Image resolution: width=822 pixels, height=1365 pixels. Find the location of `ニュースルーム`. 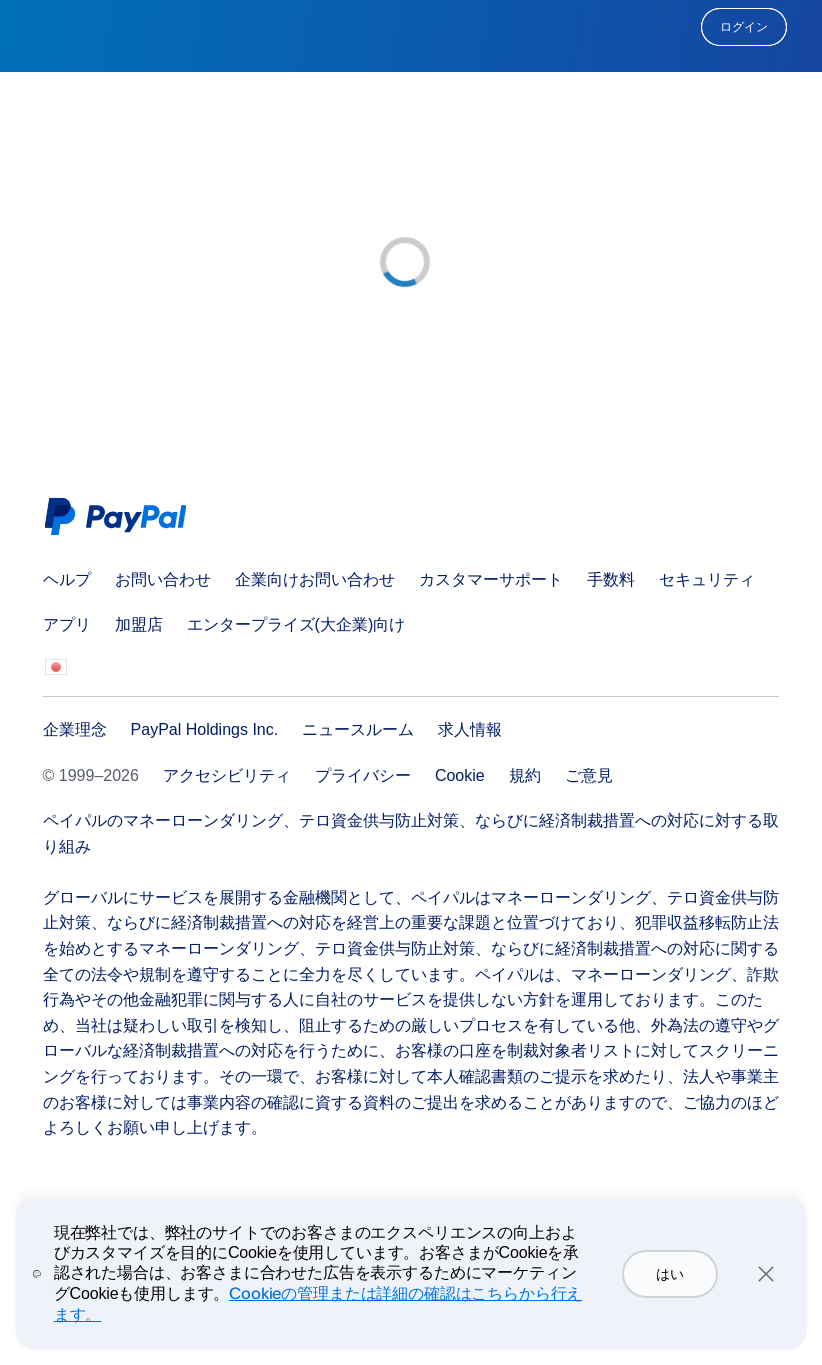

ニュースルーム is located at coordinates (358, 729).